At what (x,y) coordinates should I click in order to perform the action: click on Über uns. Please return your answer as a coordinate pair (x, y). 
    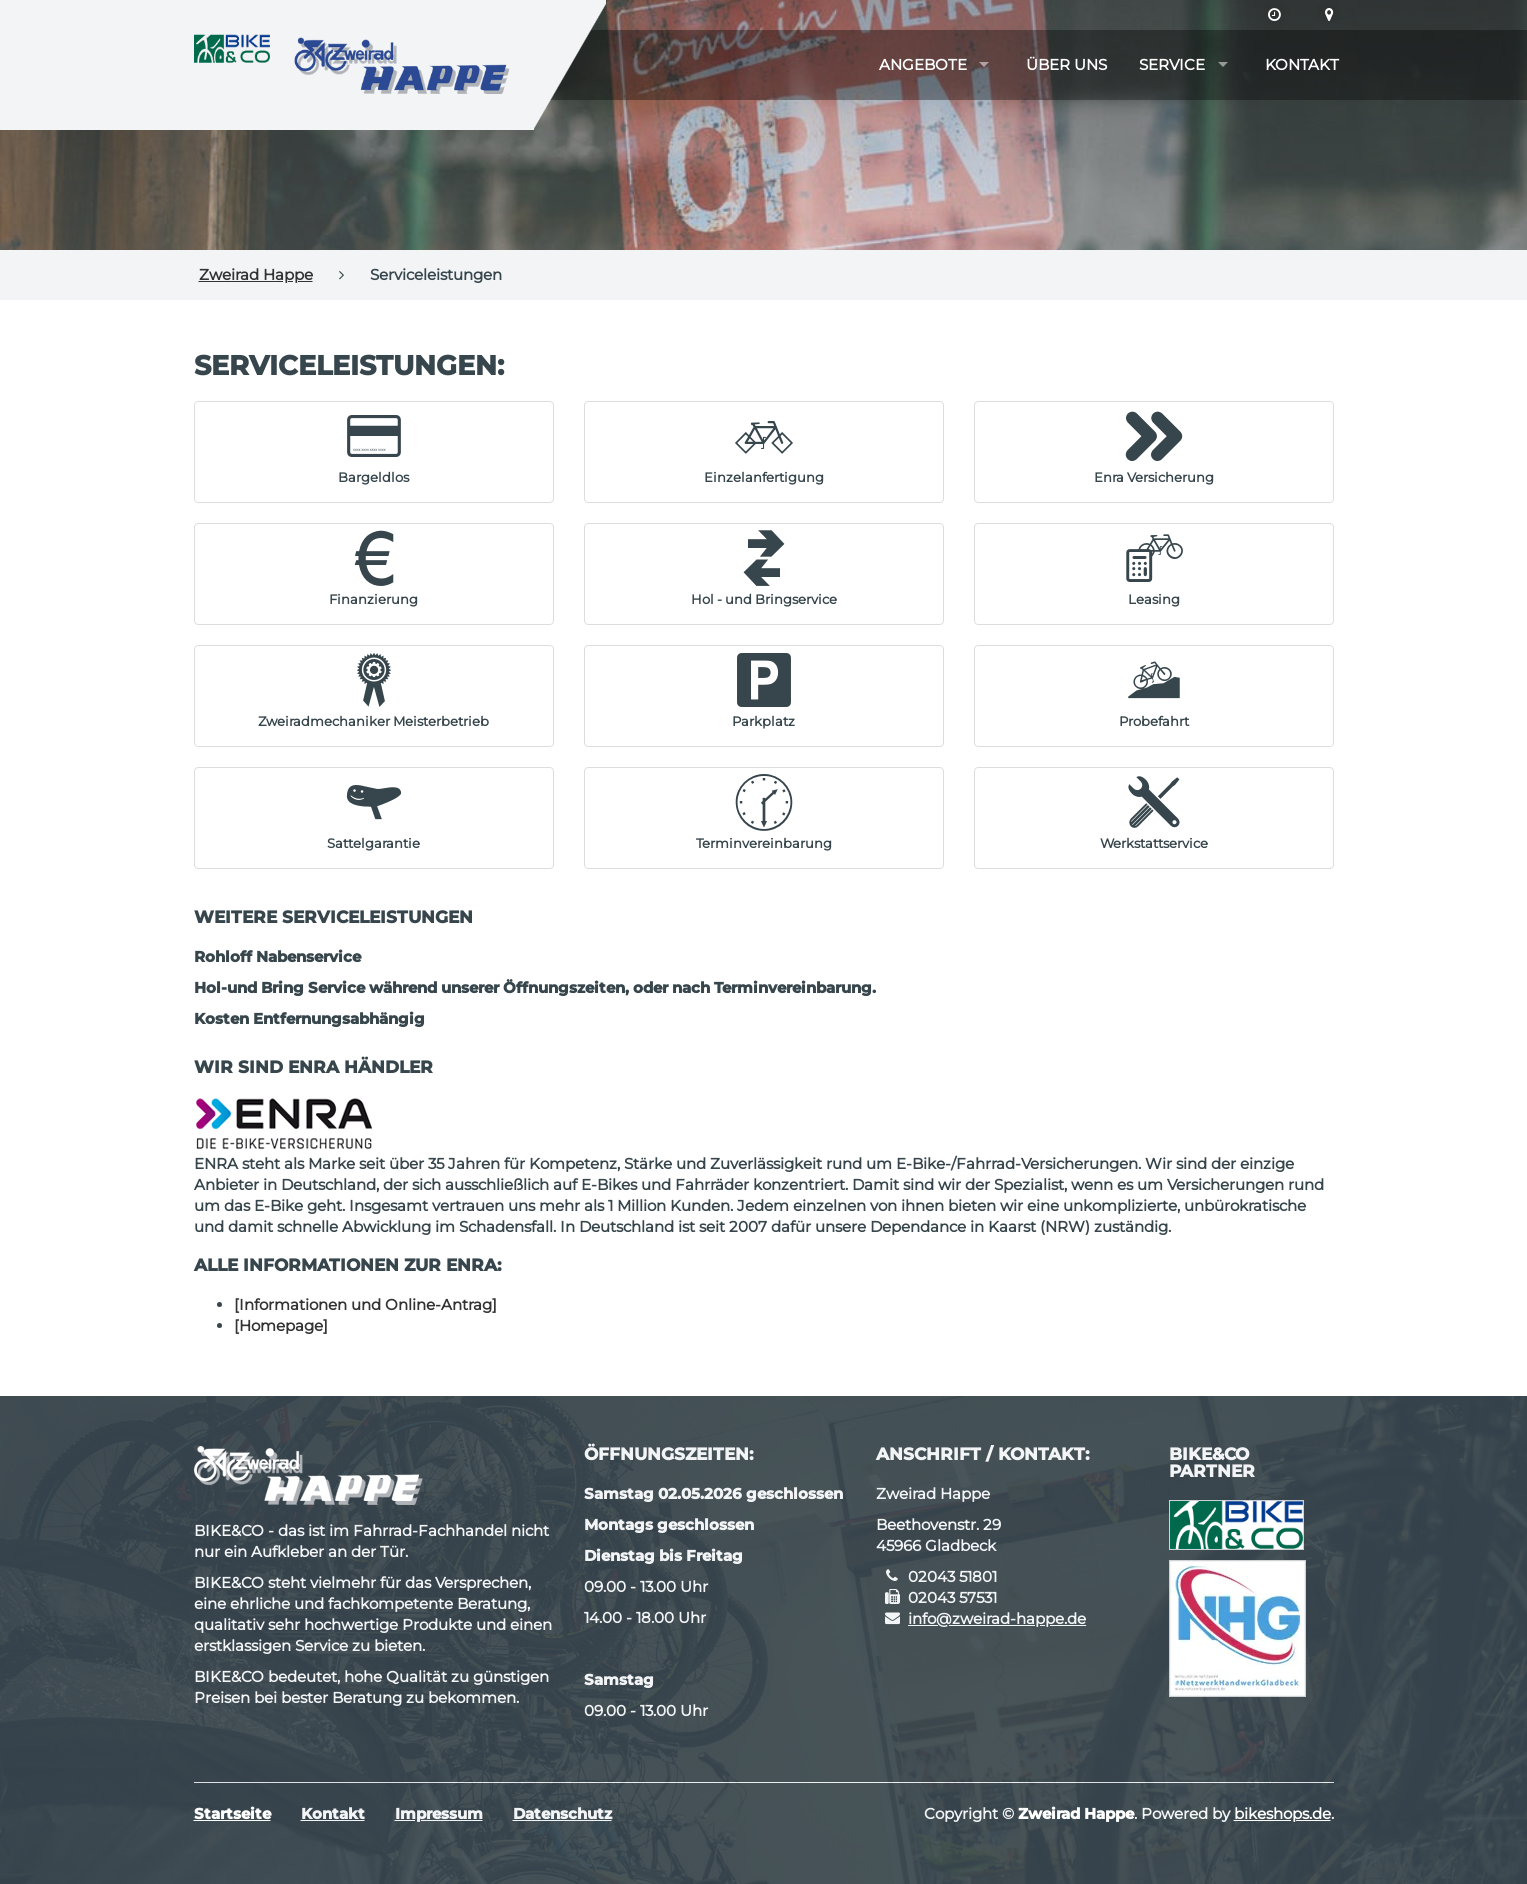
    Looking at the image, I should click on (1066, 64).